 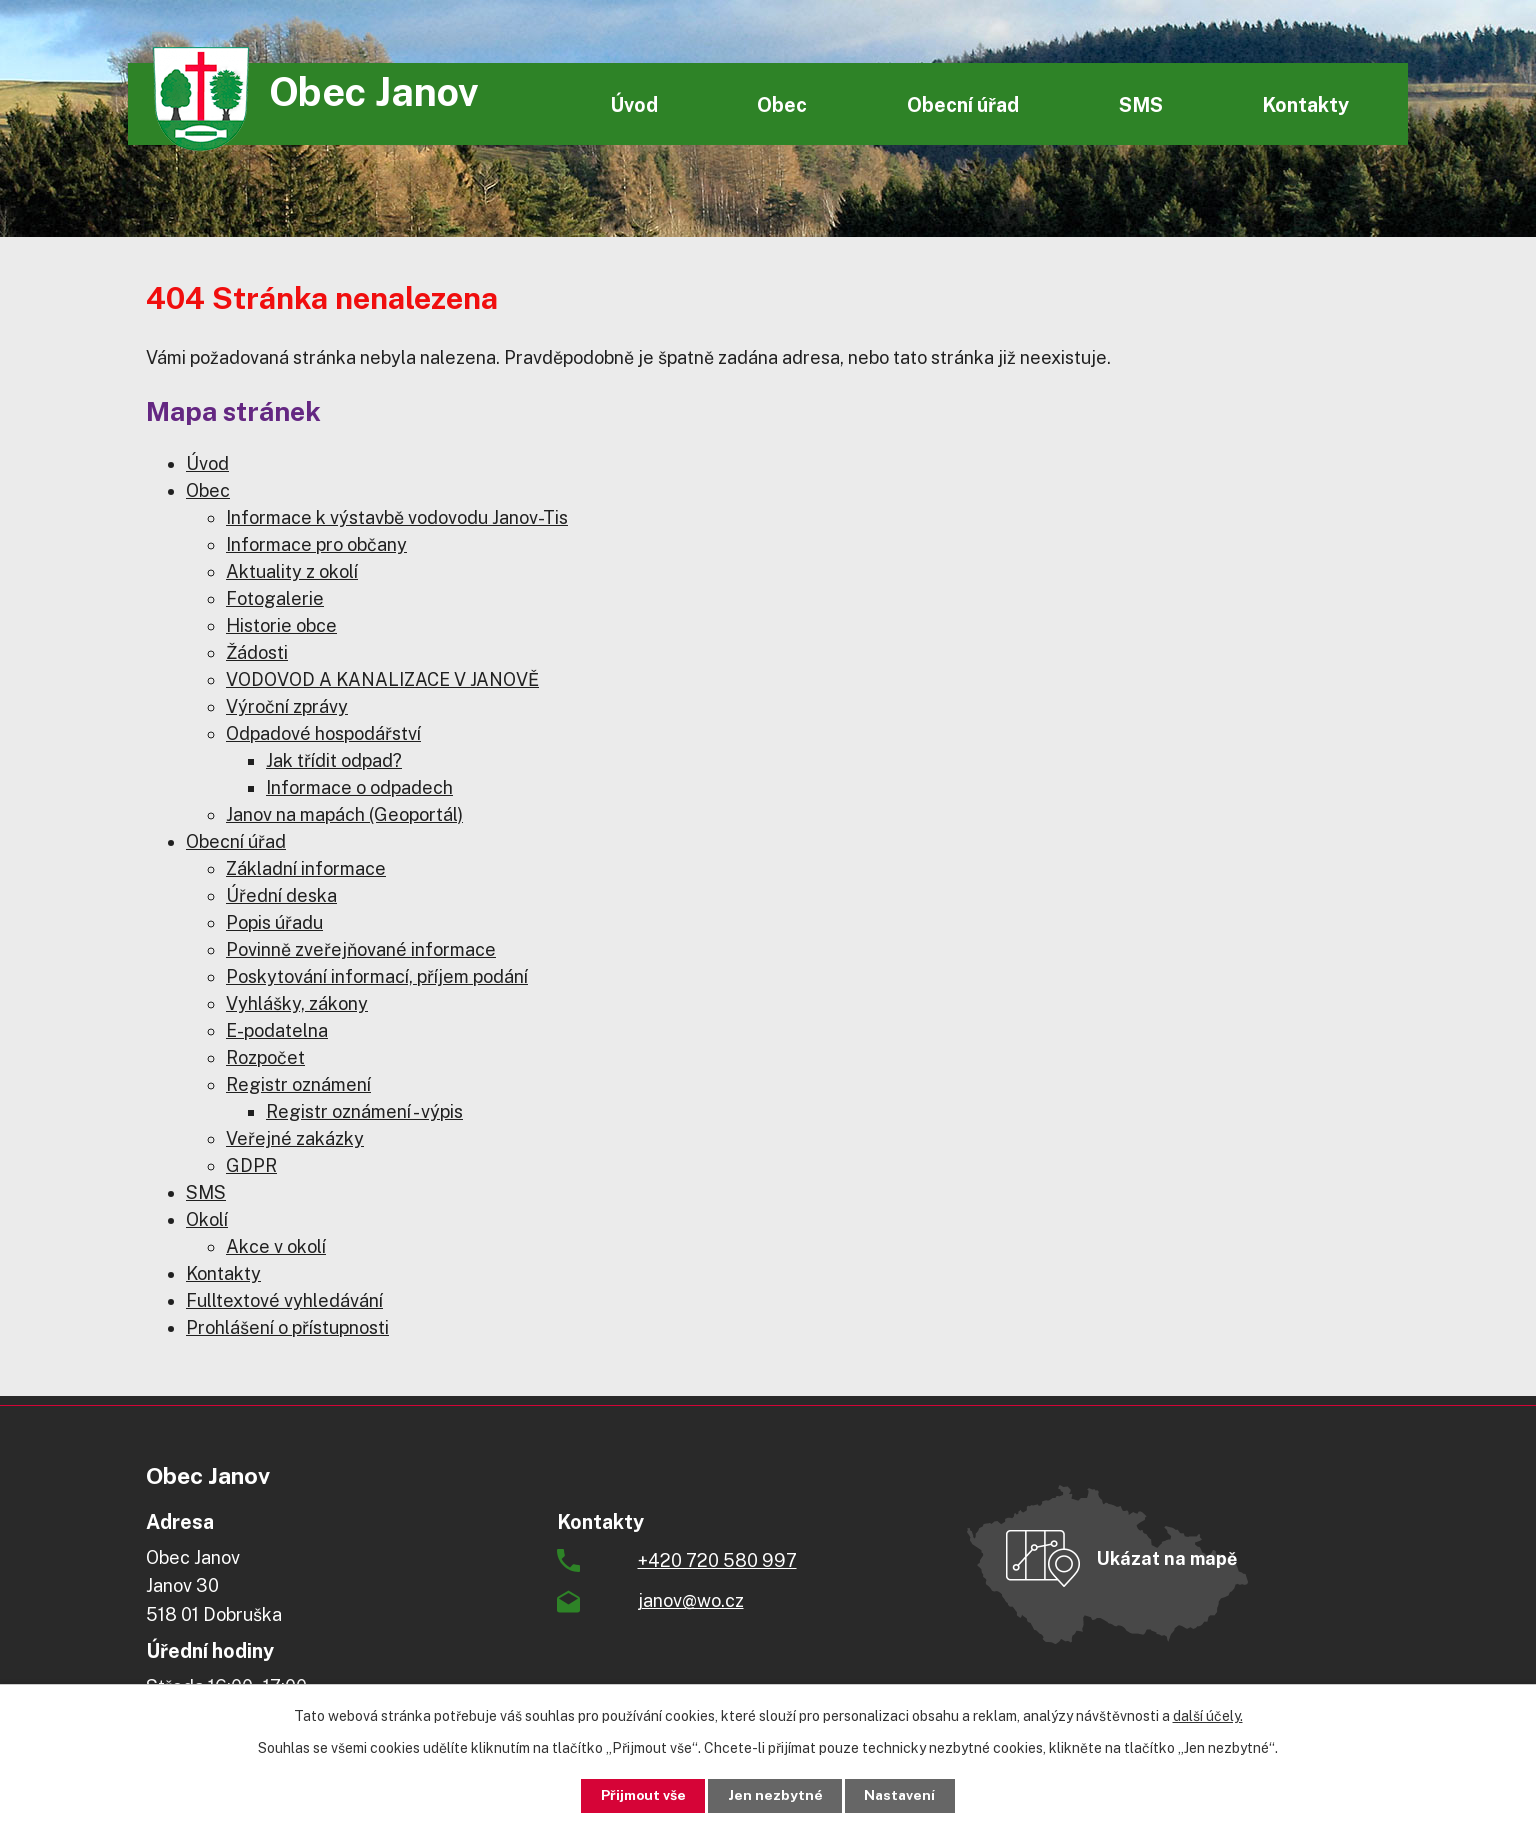 What do you see at coordinates (287, 1327) in the screenshot?
I see `Prohlášení o přístupnosti` at bounding box center [287, 1327].